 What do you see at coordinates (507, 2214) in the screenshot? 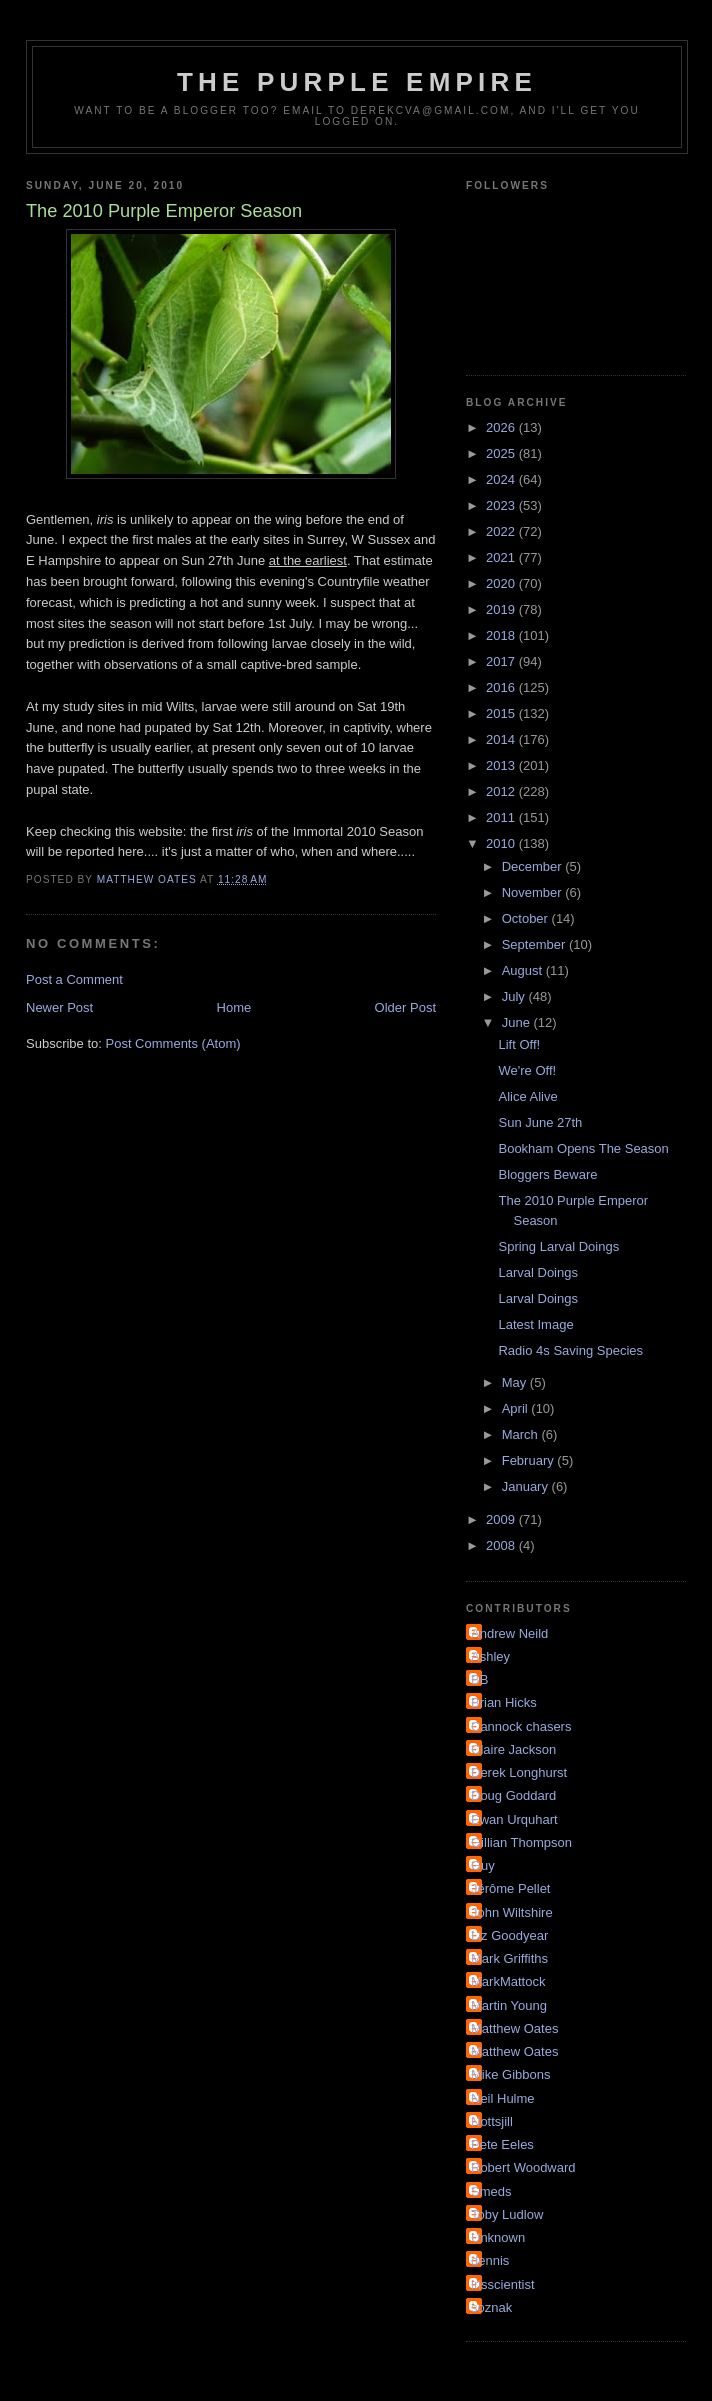
I see `Toby Ludlow` at bounding box center [507, 2214].